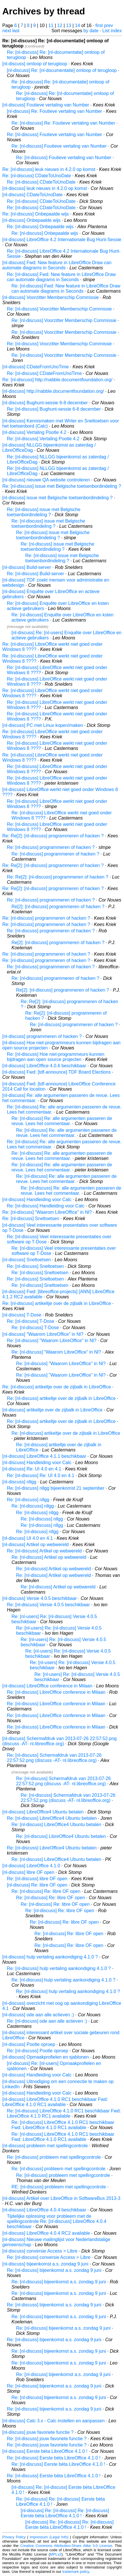  I want to click on Re: [nl-discuss] CDateToUnoDate, so click(36, 175).